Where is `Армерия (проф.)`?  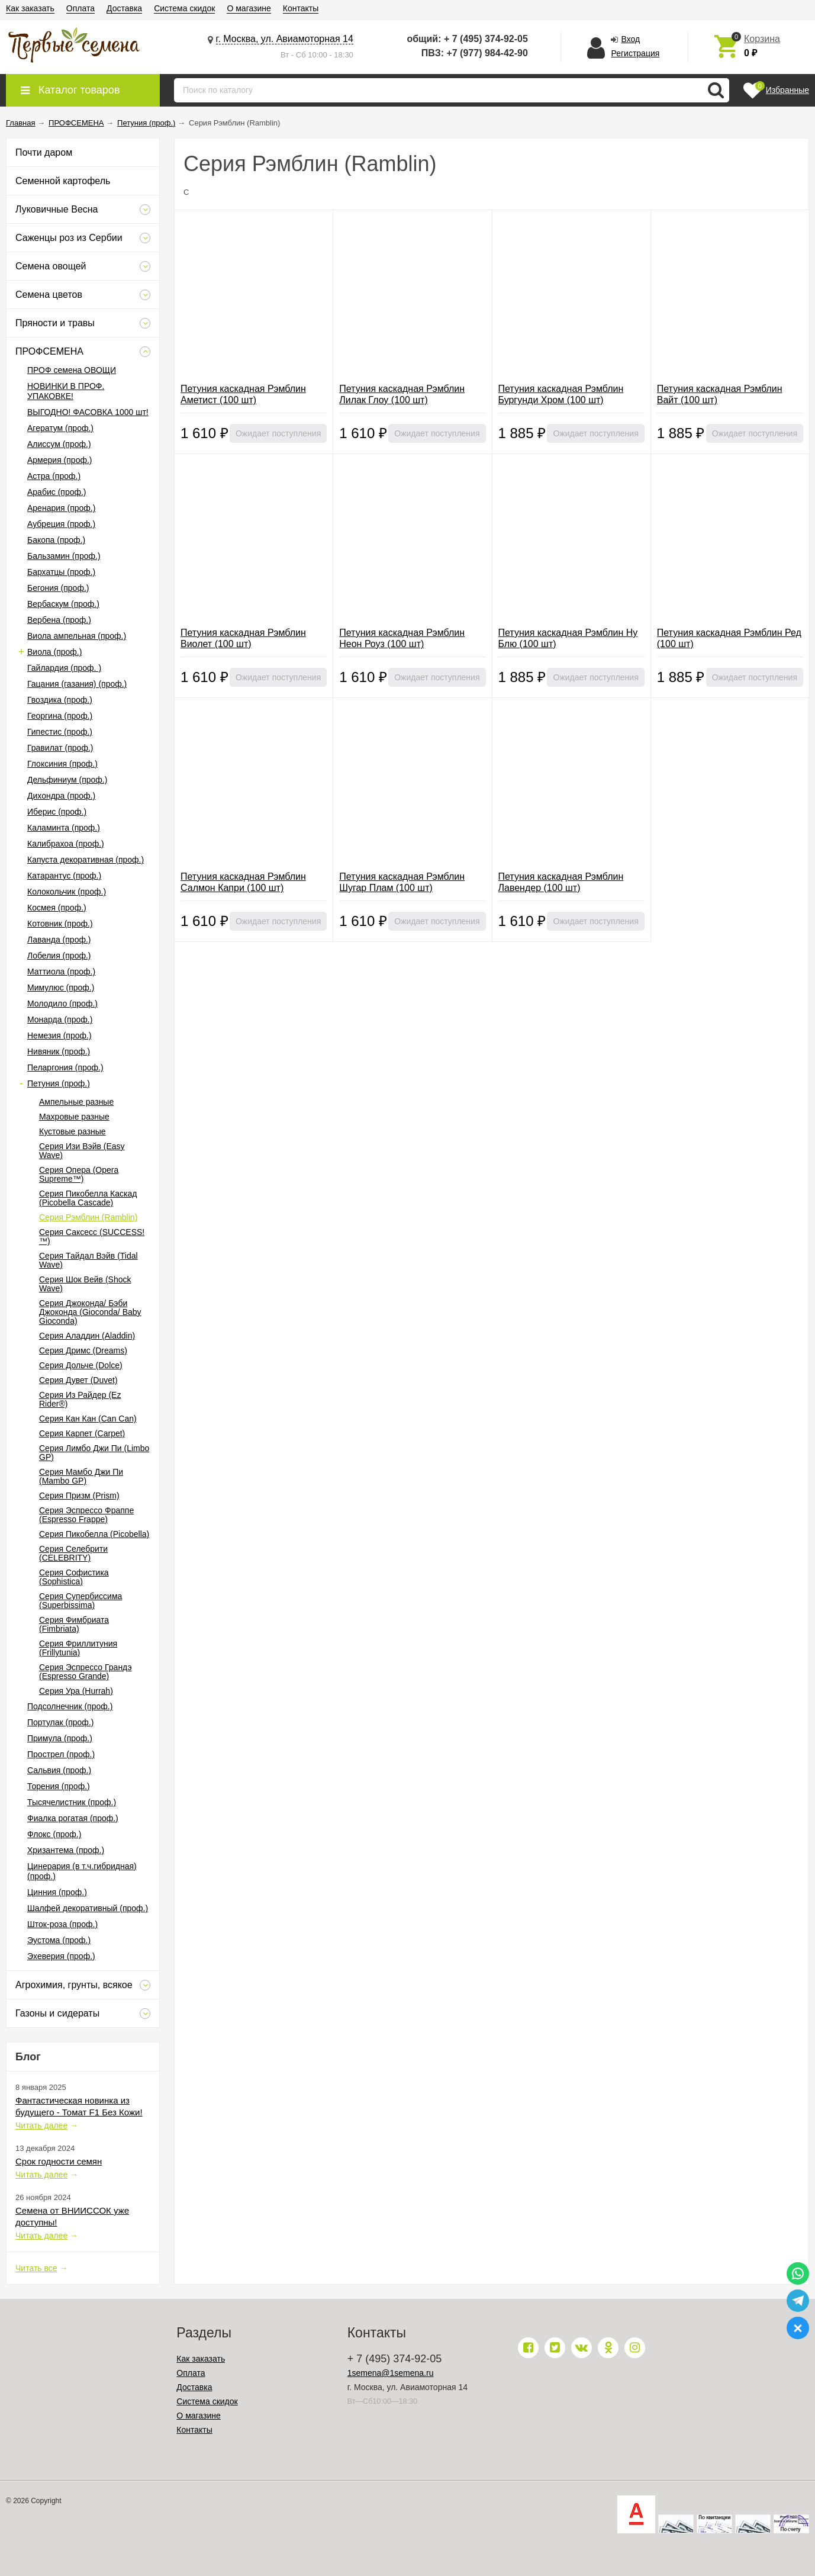 Армерия (проф.) is located at coordinates (59, 460).